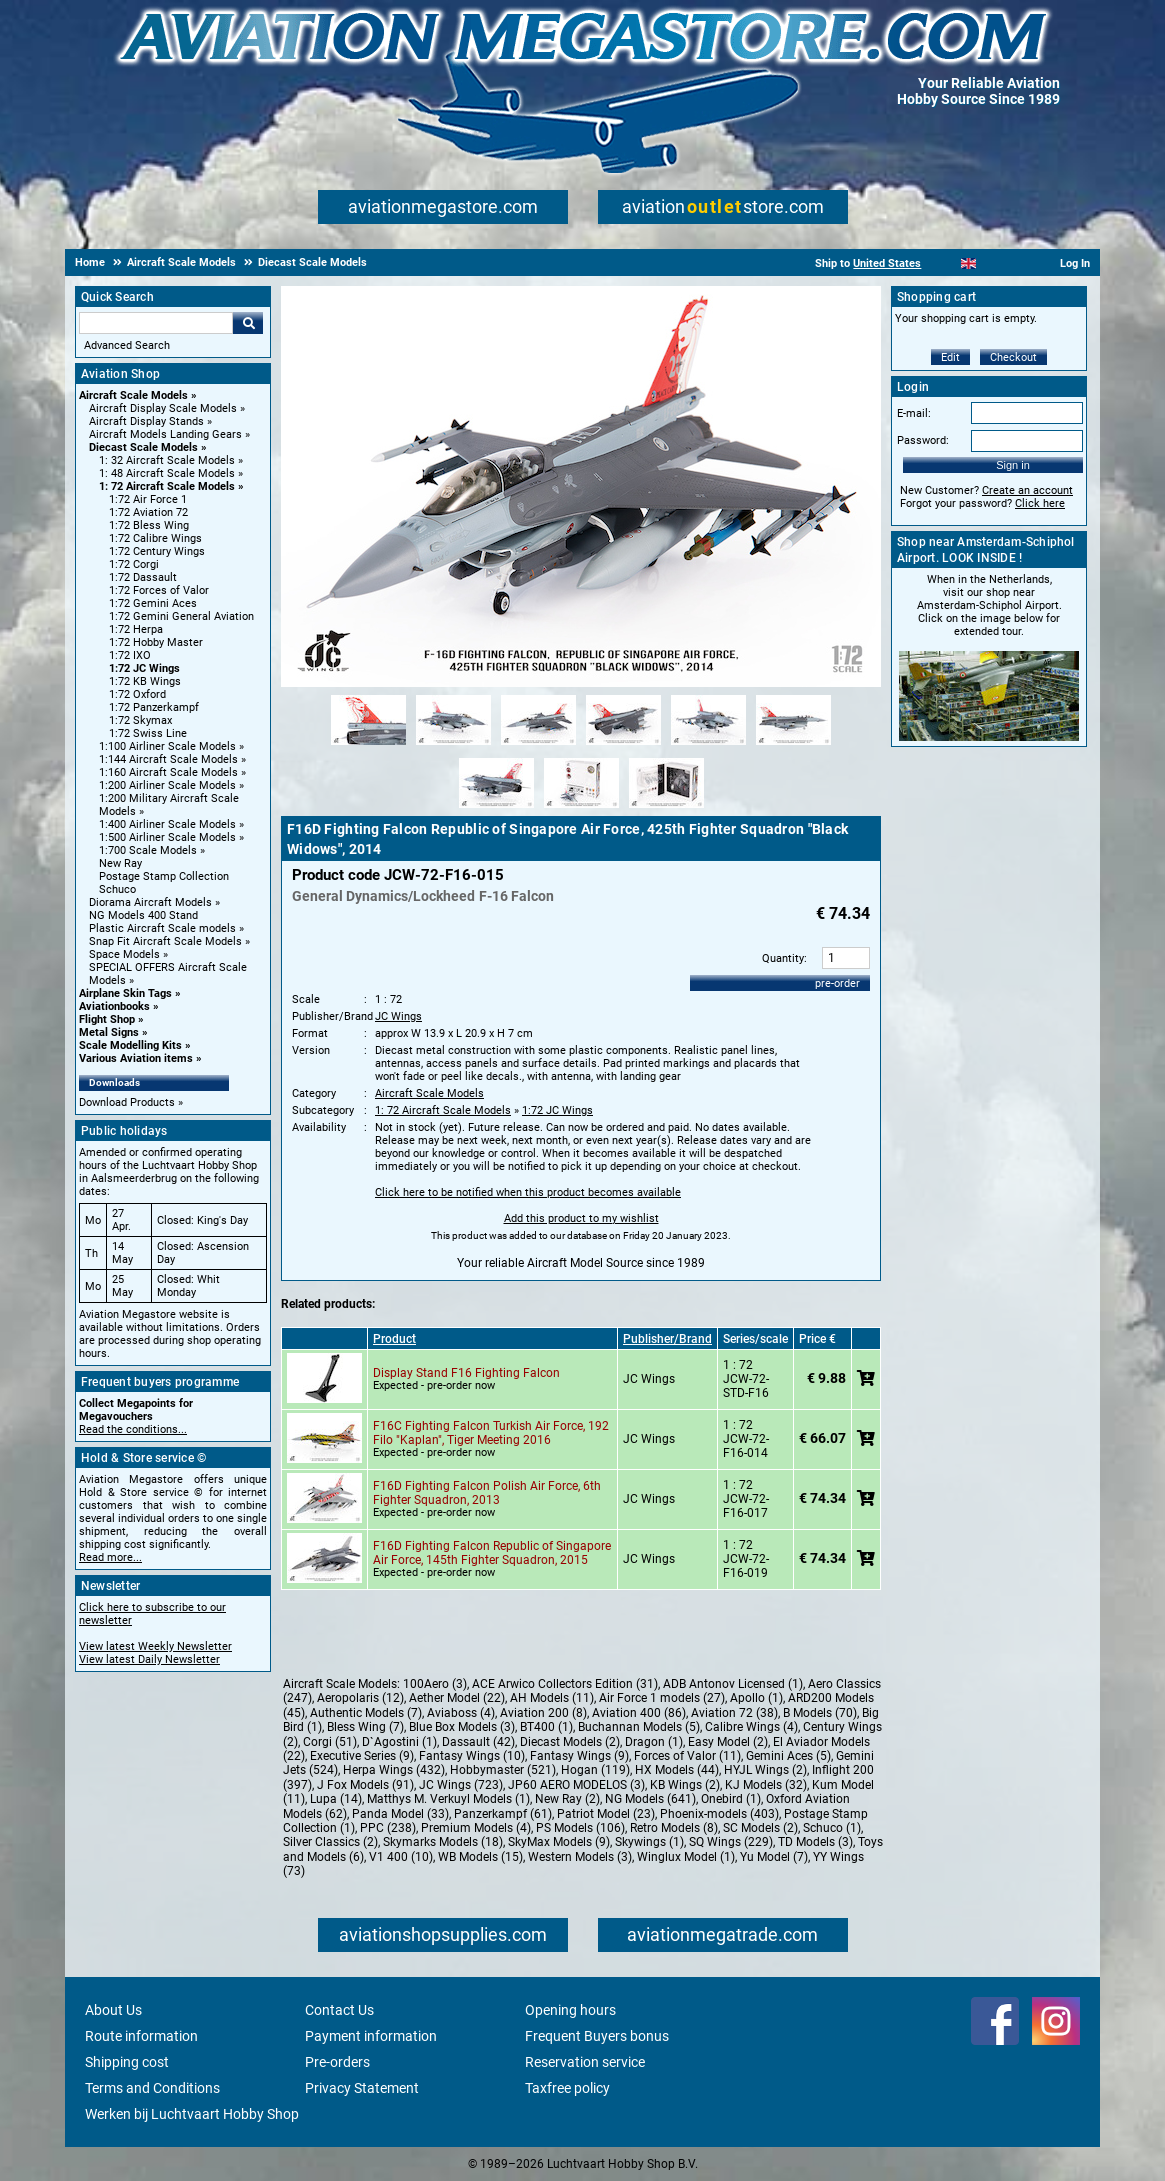 The width and height of the screenshot is (1165, 2181). Describe the element at coordinates (595, 1770) in the screenshot. I see `Hogan (119)` at that location.